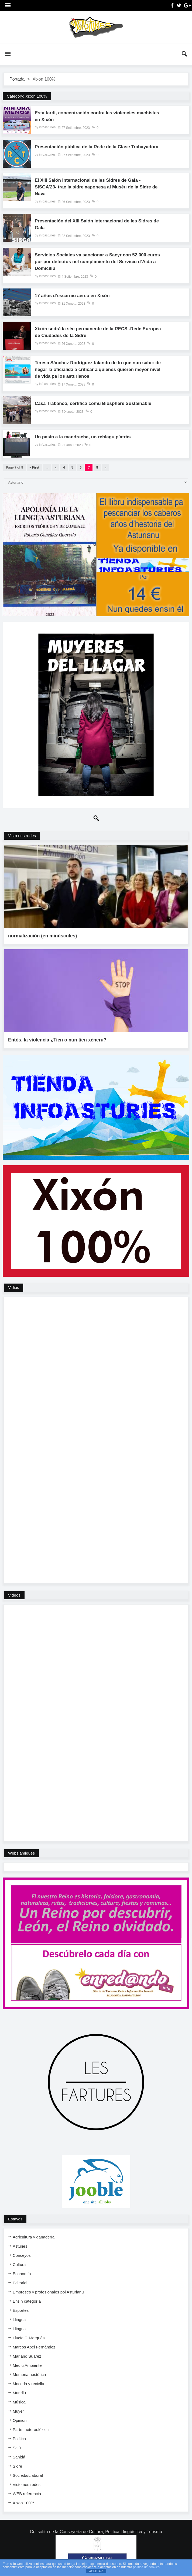 The image size is (192, 2576). Describe the element at coordinates (34, 2333) in the screenshot. I see `Marcos Abel Fernández` at that location.